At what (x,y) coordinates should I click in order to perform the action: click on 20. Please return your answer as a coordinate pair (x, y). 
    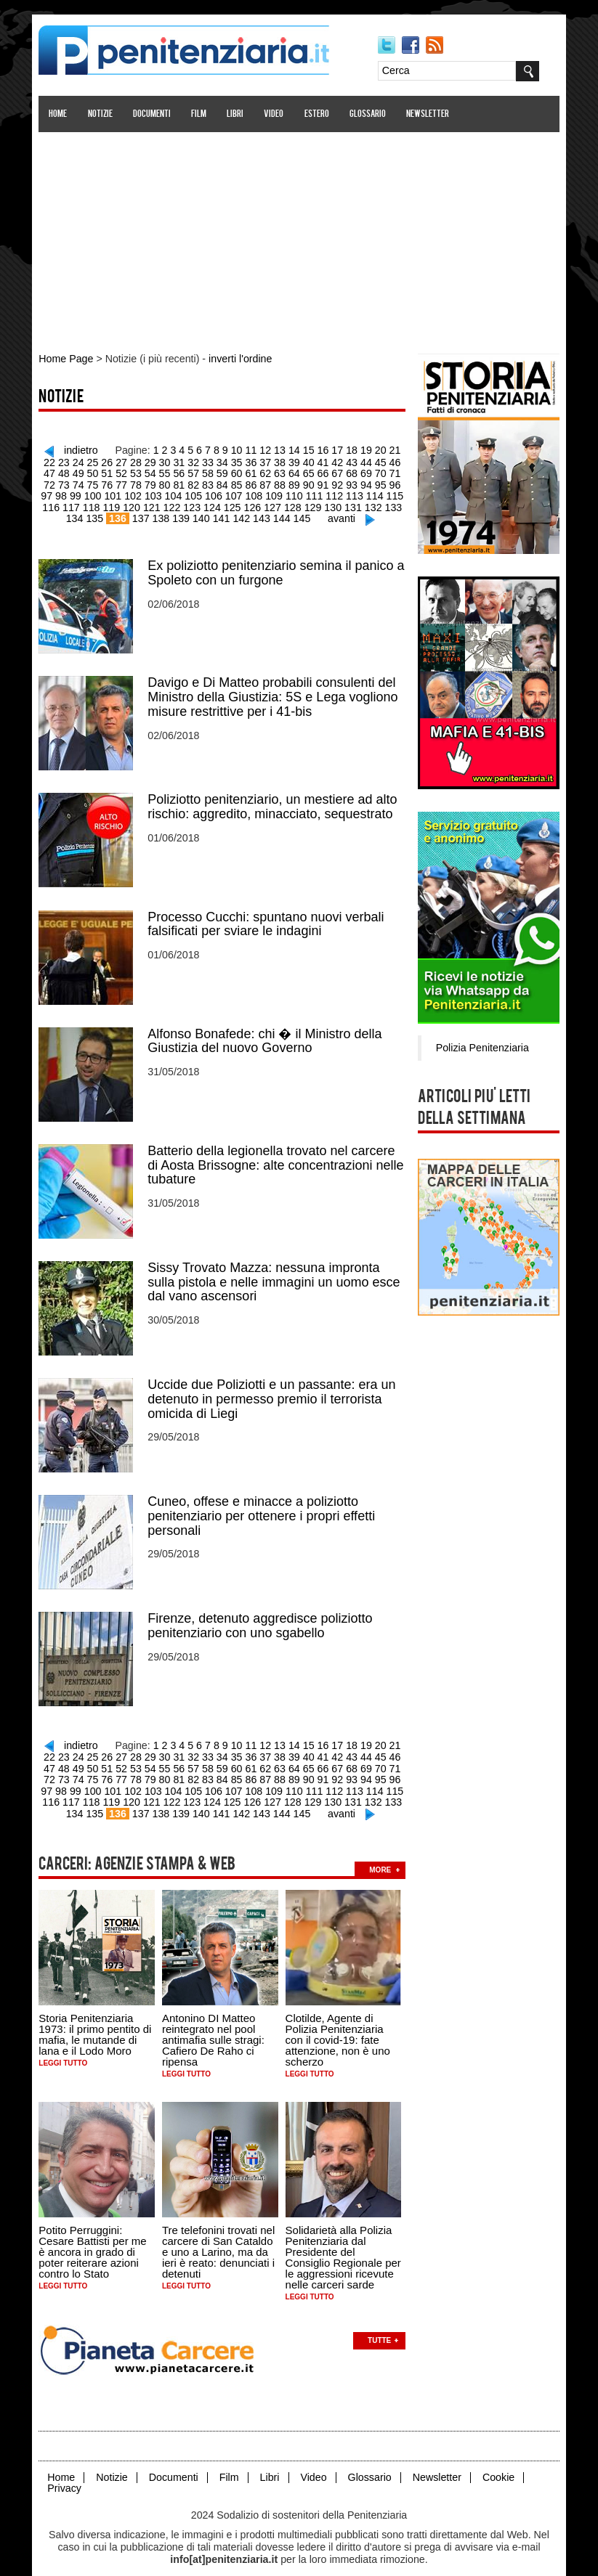
    Looking at the image, I should click on (373, 449).